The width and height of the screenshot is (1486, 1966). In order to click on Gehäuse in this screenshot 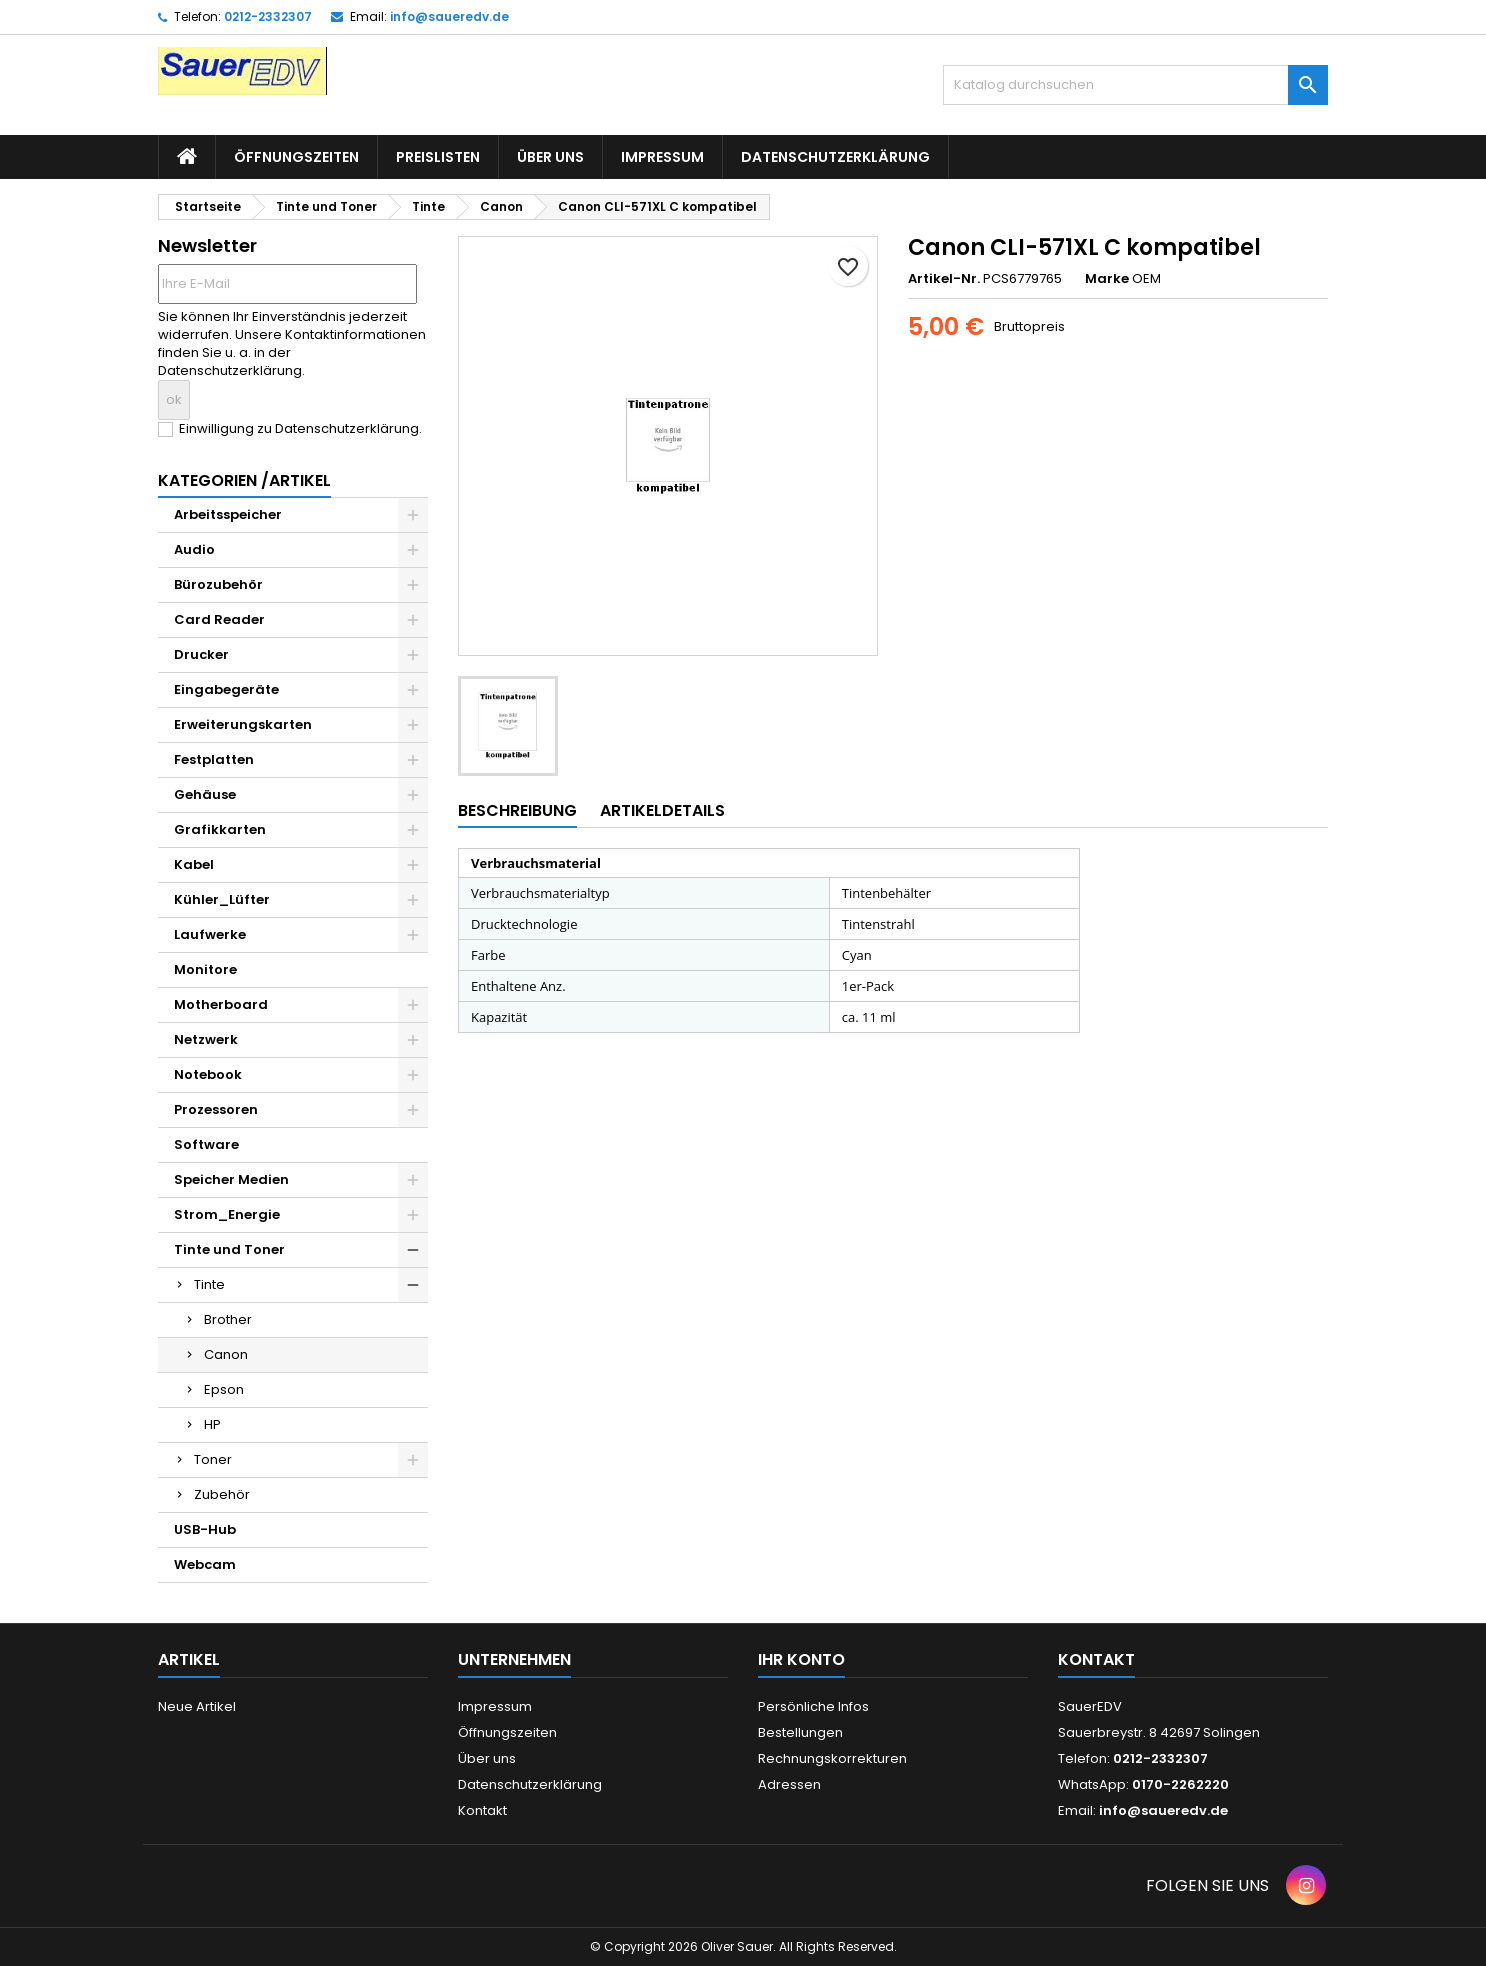, I will do `click(205, 794)`.